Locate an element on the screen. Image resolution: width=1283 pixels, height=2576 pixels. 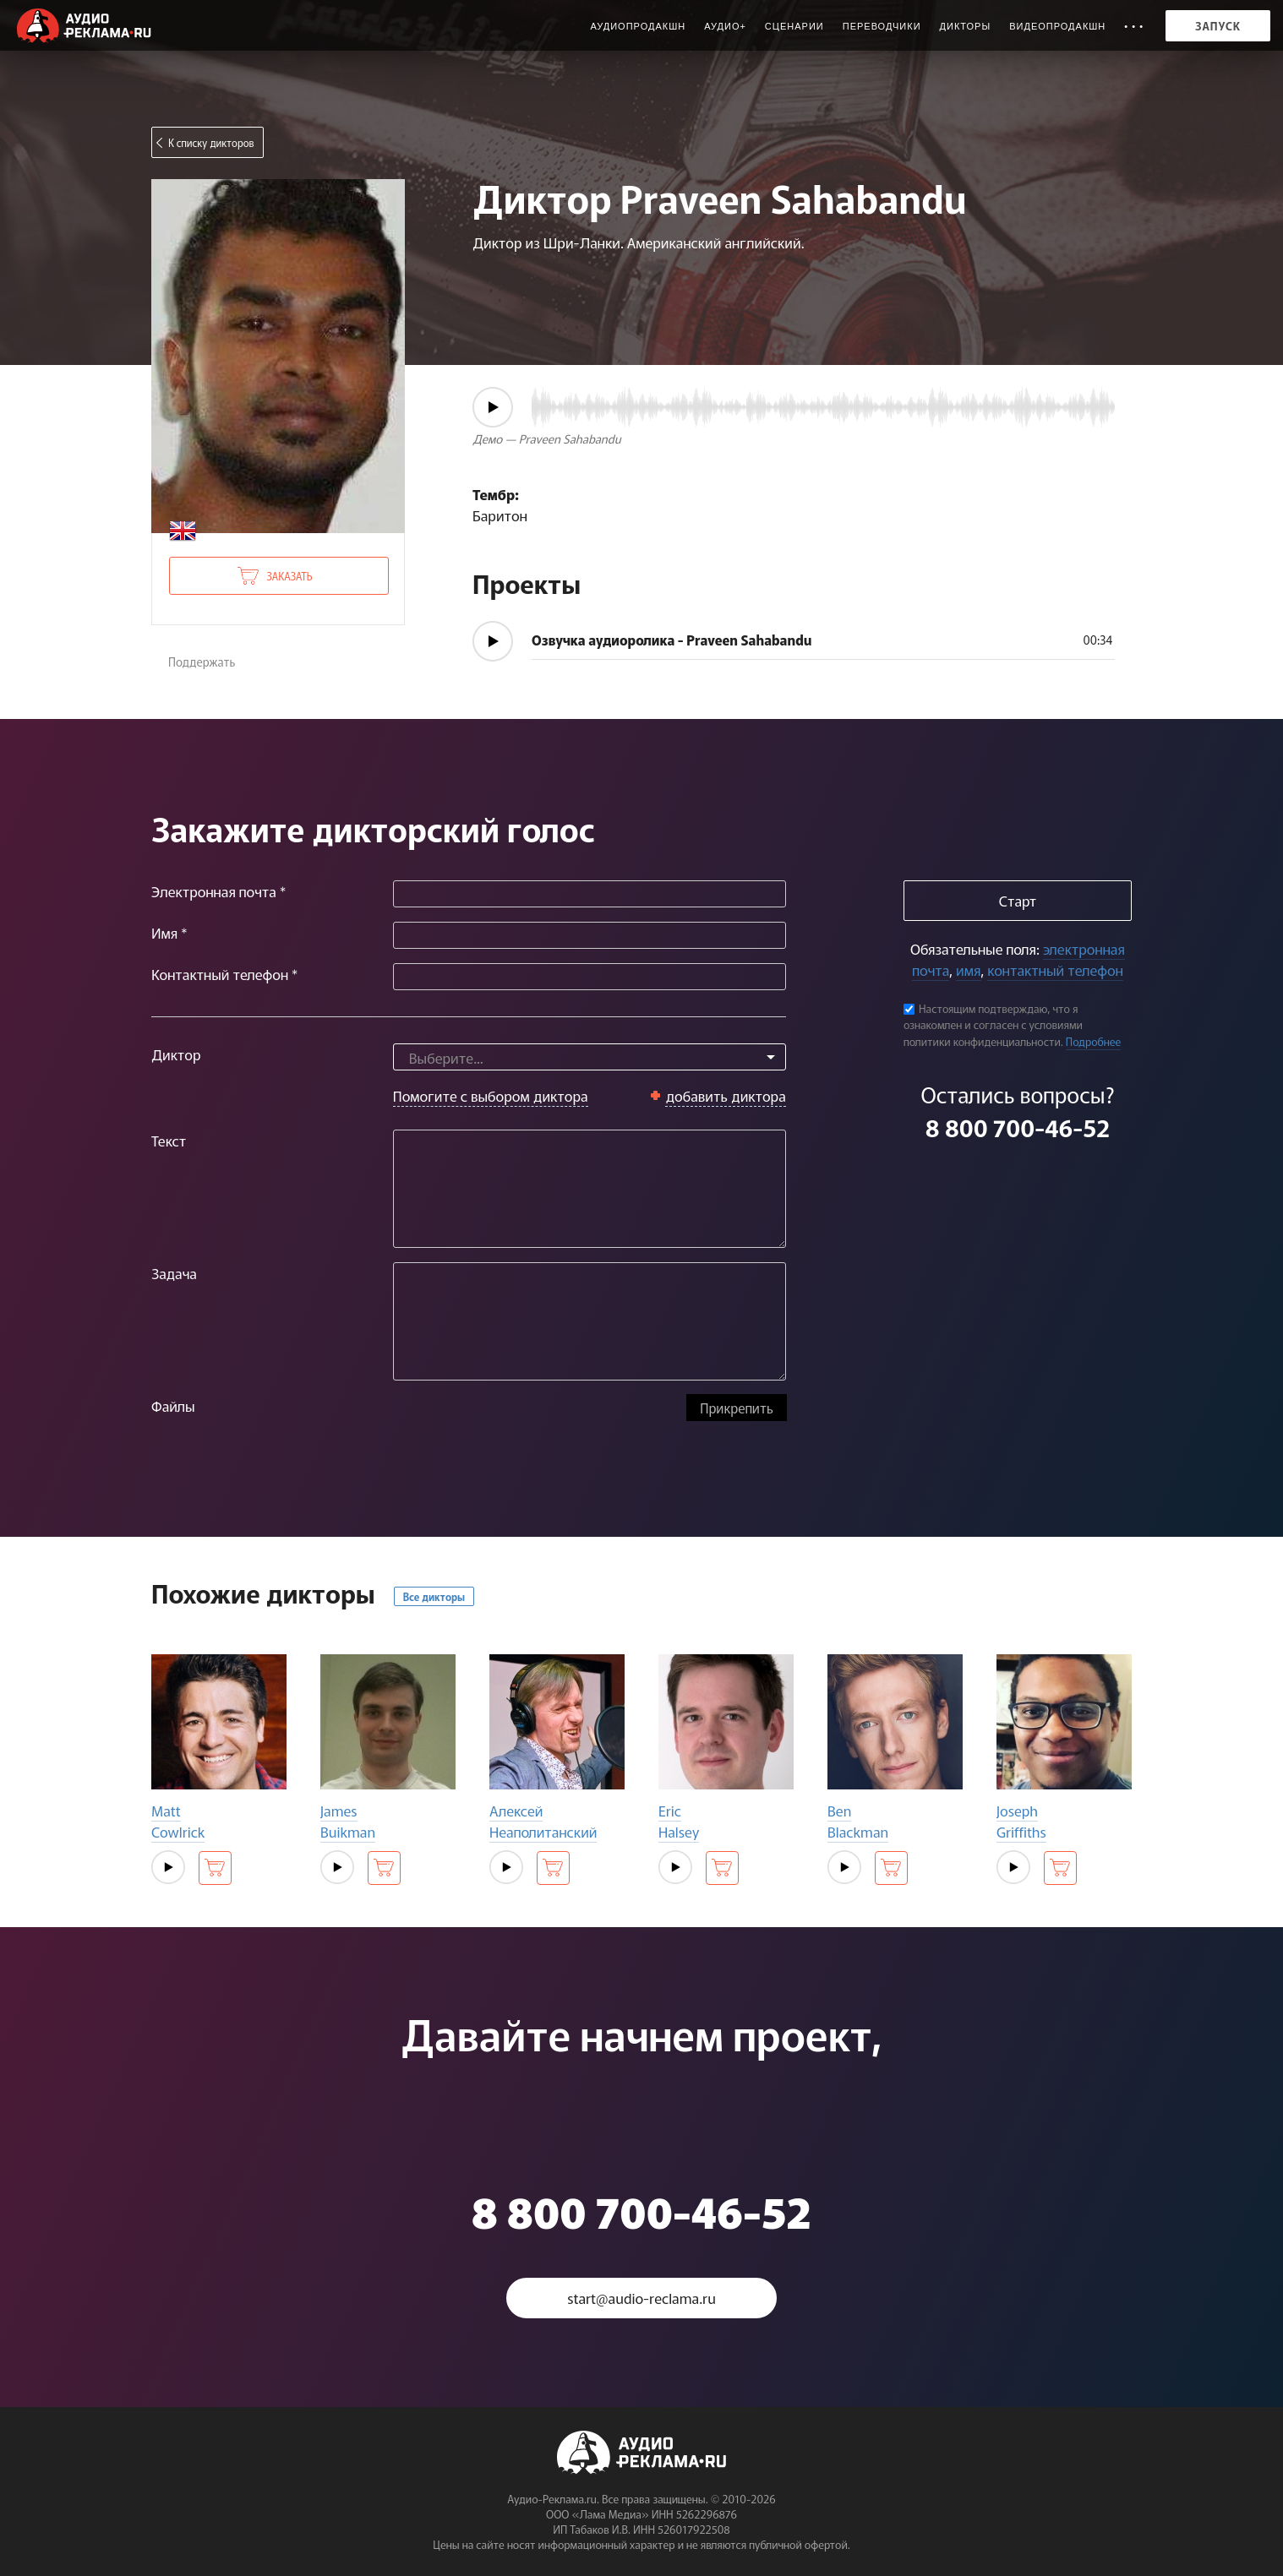
Сценарии is located at coordinates (794, 26).